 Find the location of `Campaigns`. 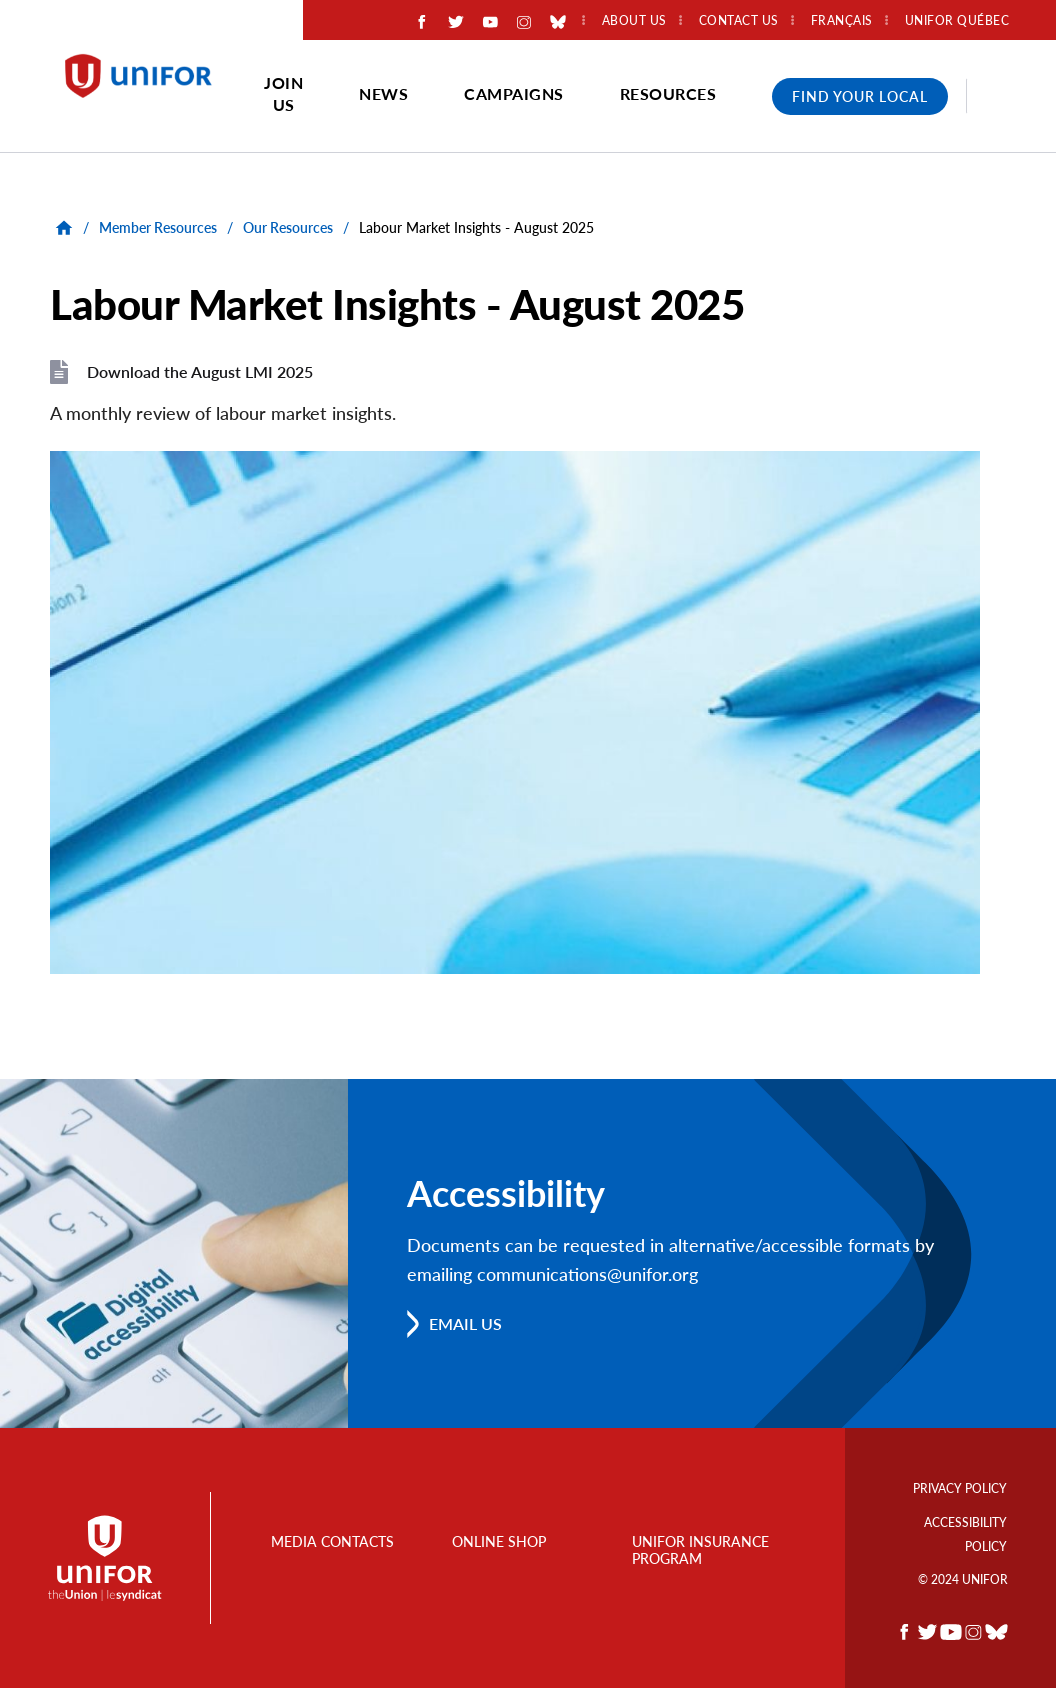

Campaigns is located at coordinates (514, 93).